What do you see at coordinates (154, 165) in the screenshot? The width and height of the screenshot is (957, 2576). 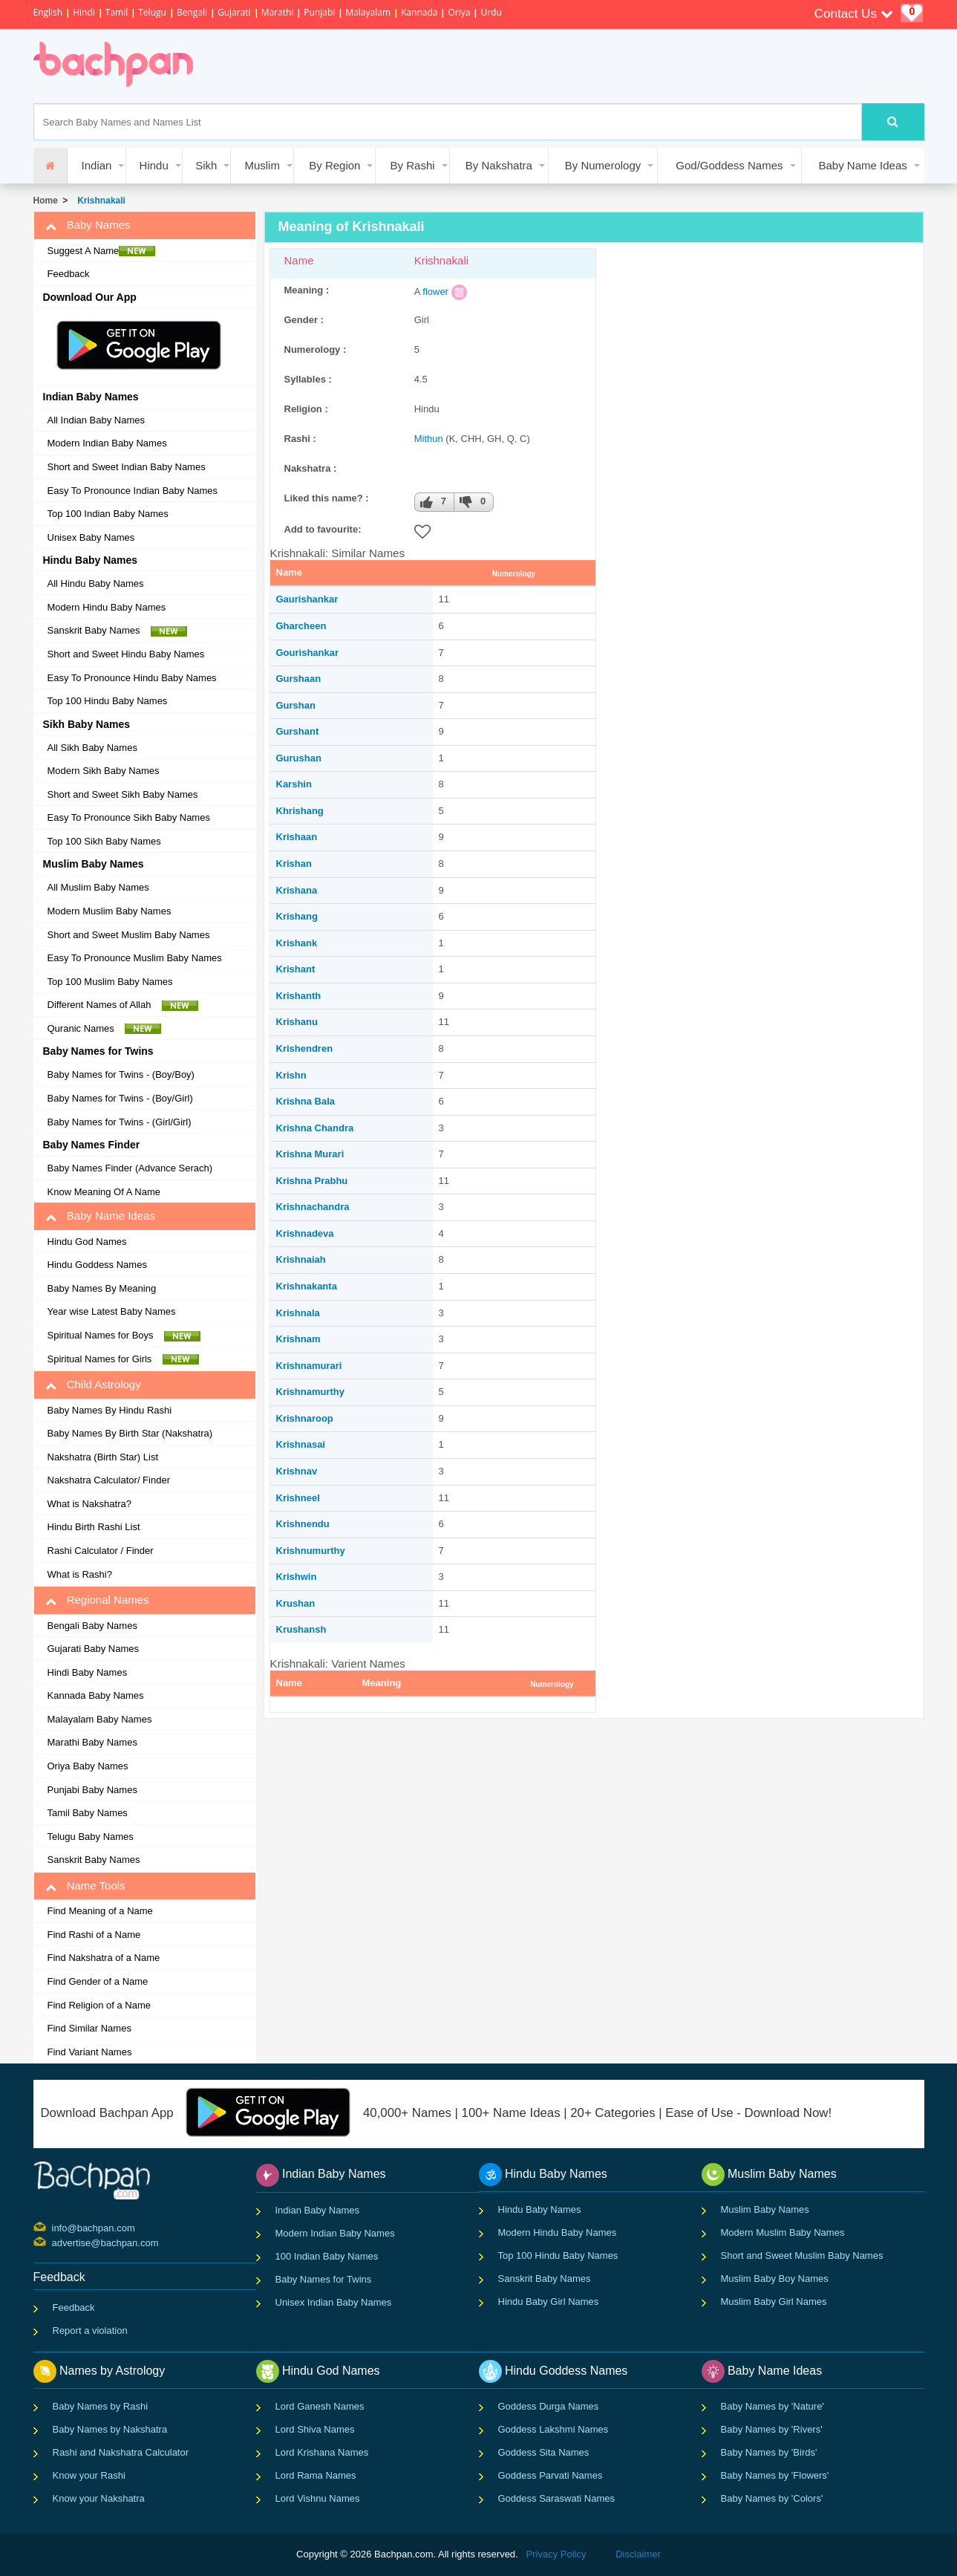 I see `Hindu` at bounding box center [154, 165].